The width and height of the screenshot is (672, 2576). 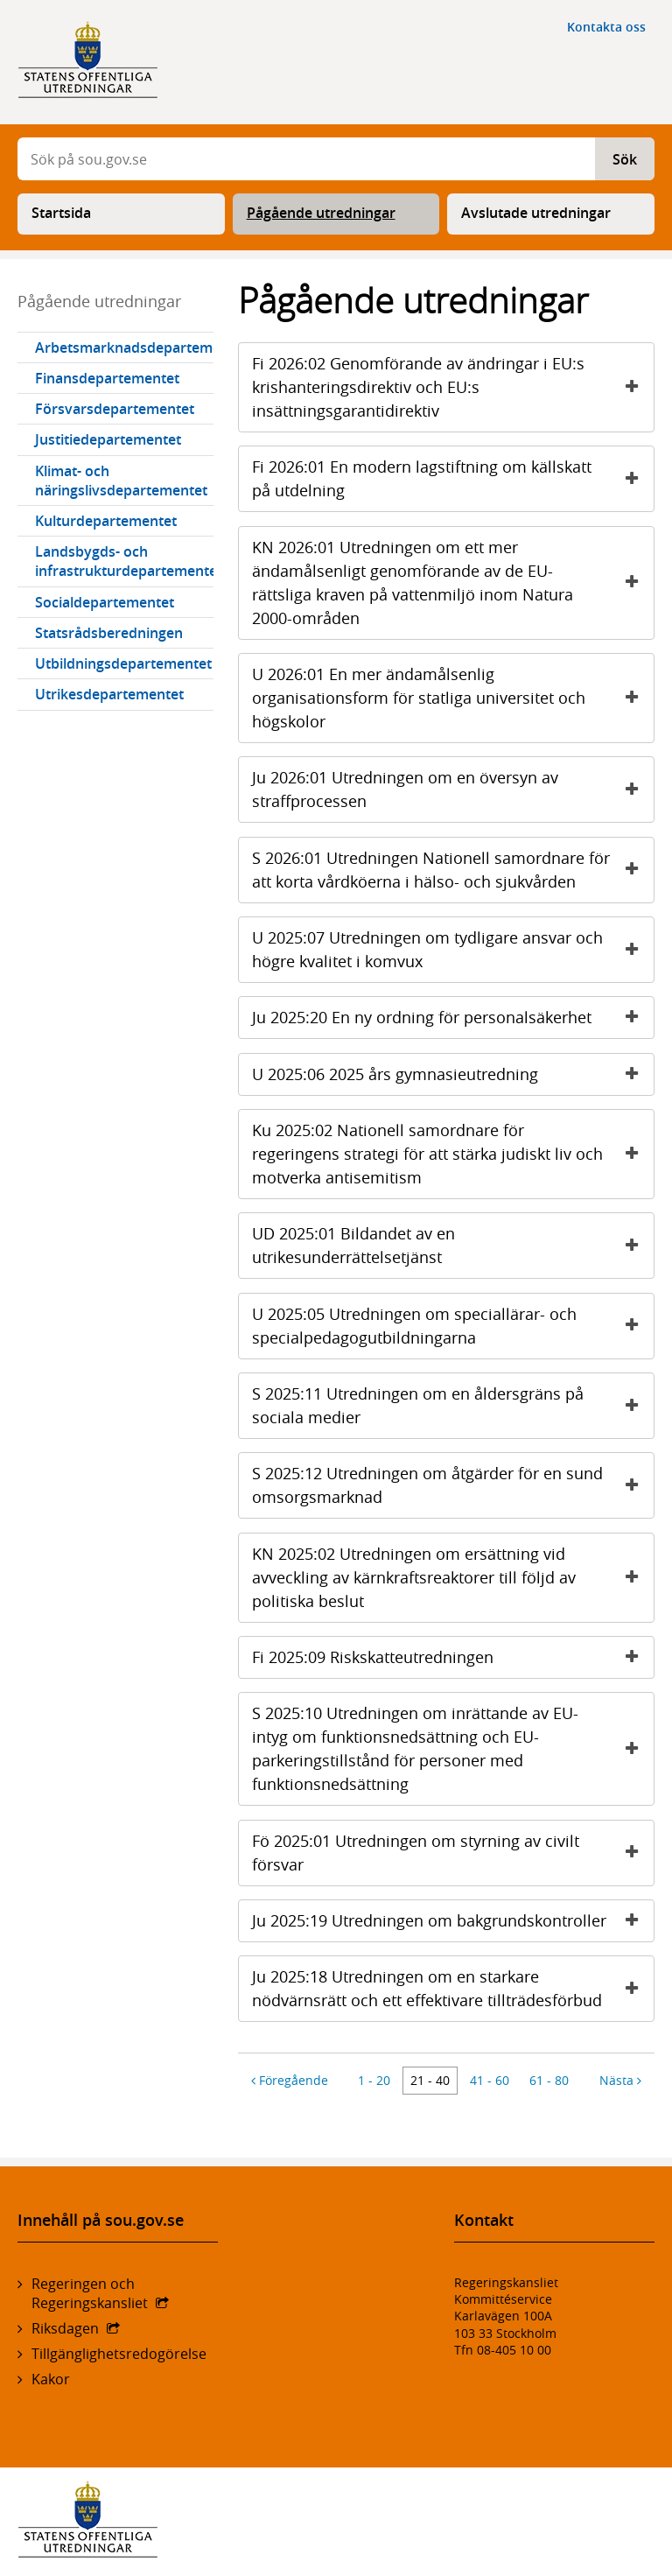 I want to click on Ju 2025:18 Utredningen om en starkare nödvärnsrätt och ett effektivare tillträdesförbud, so click(x=453, y=1988).